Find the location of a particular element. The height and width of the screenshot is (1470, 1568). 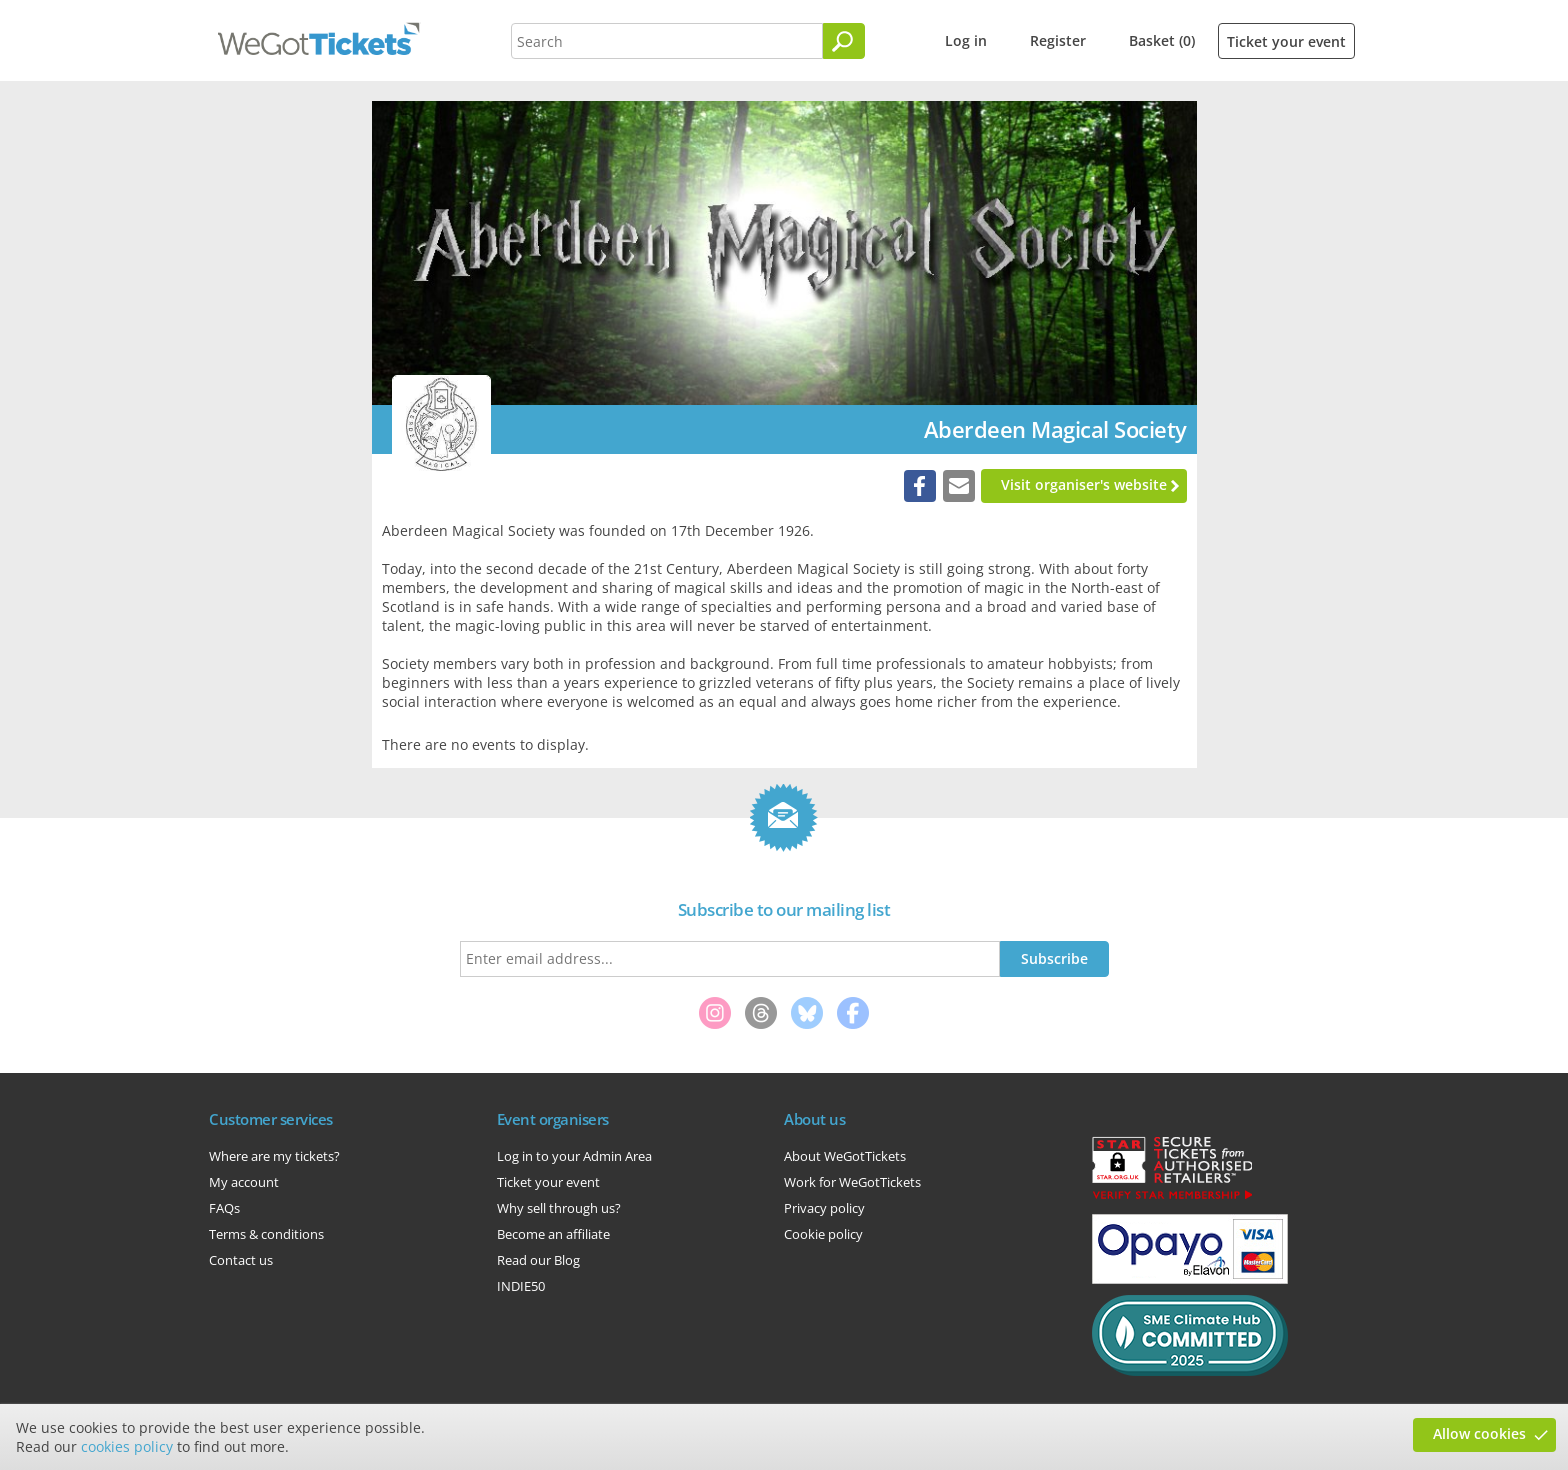

Ticket your event is located at coordinates (1286, 41).